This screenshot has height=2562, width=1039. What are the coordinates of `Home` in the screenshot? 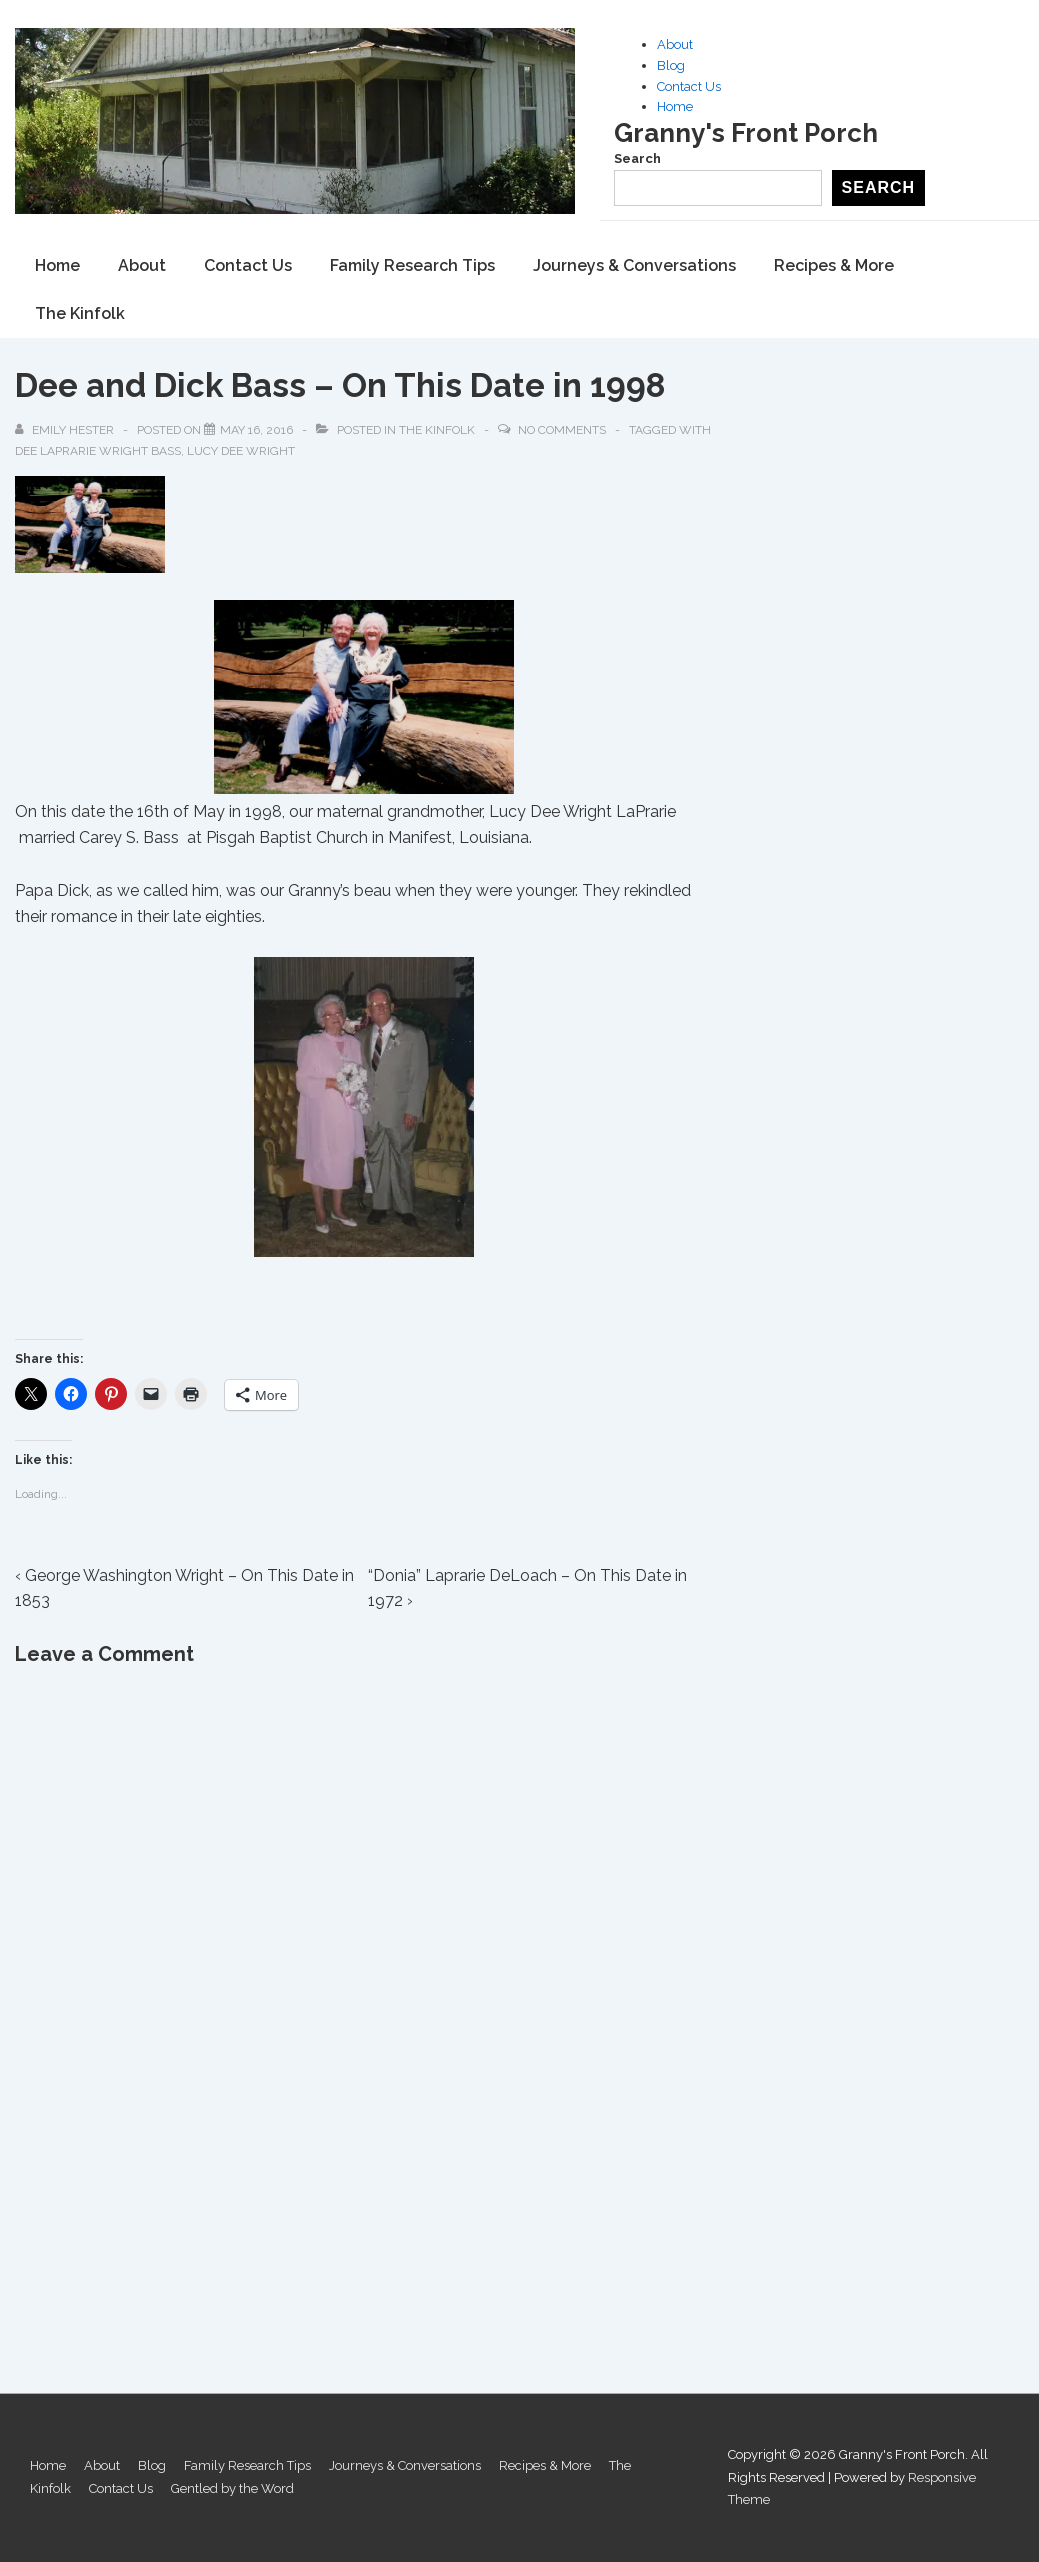 It's located at (675, 106).